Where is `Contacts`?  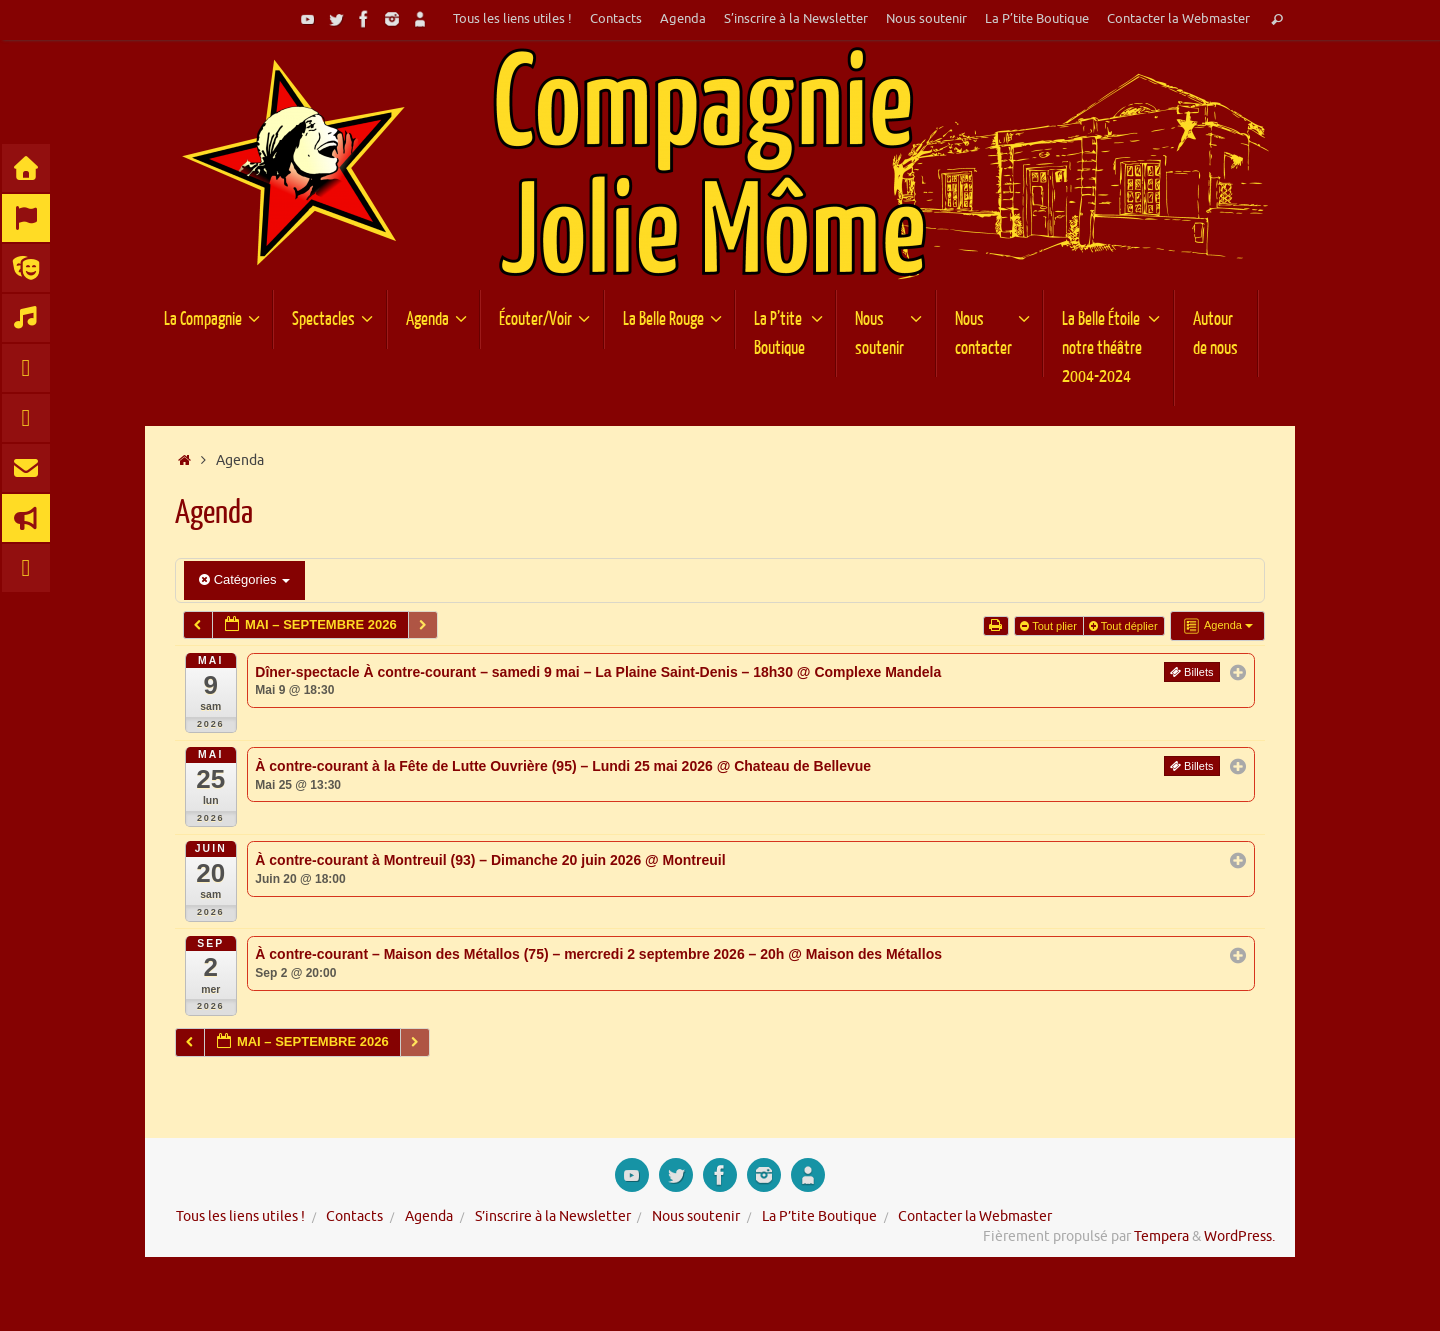 Contacts is located at coordinates (616, 19).